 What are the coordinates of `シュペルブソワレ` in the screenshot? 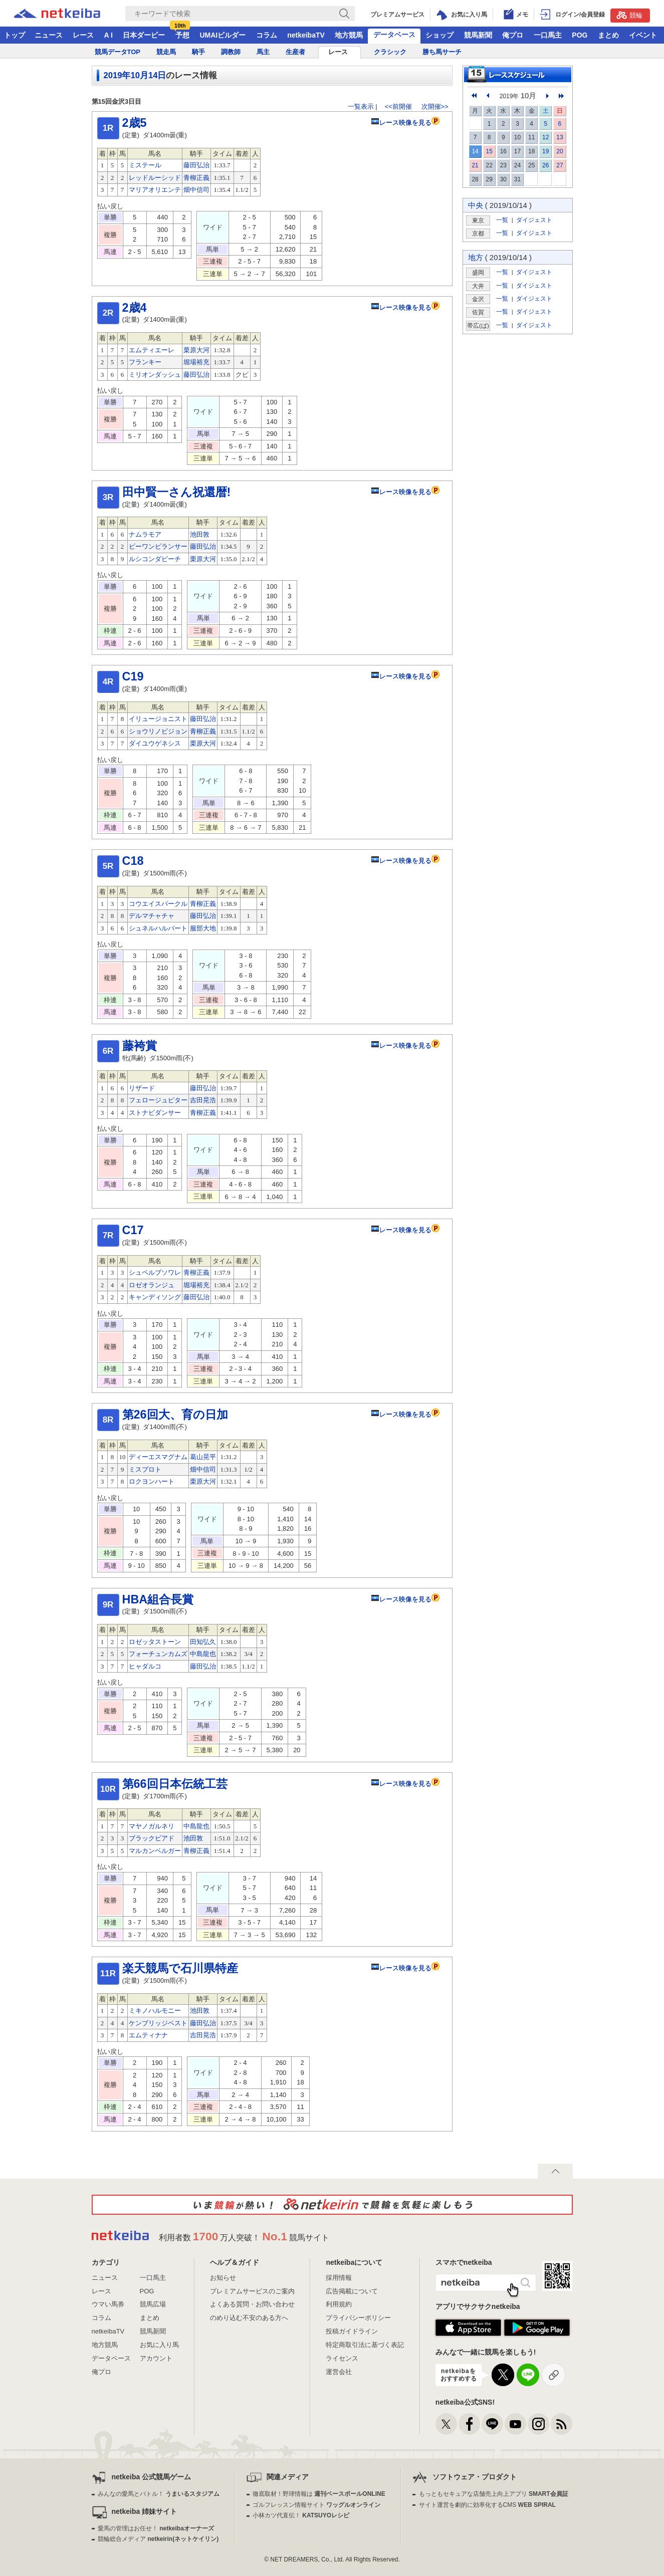 It's located at (155, 1272).